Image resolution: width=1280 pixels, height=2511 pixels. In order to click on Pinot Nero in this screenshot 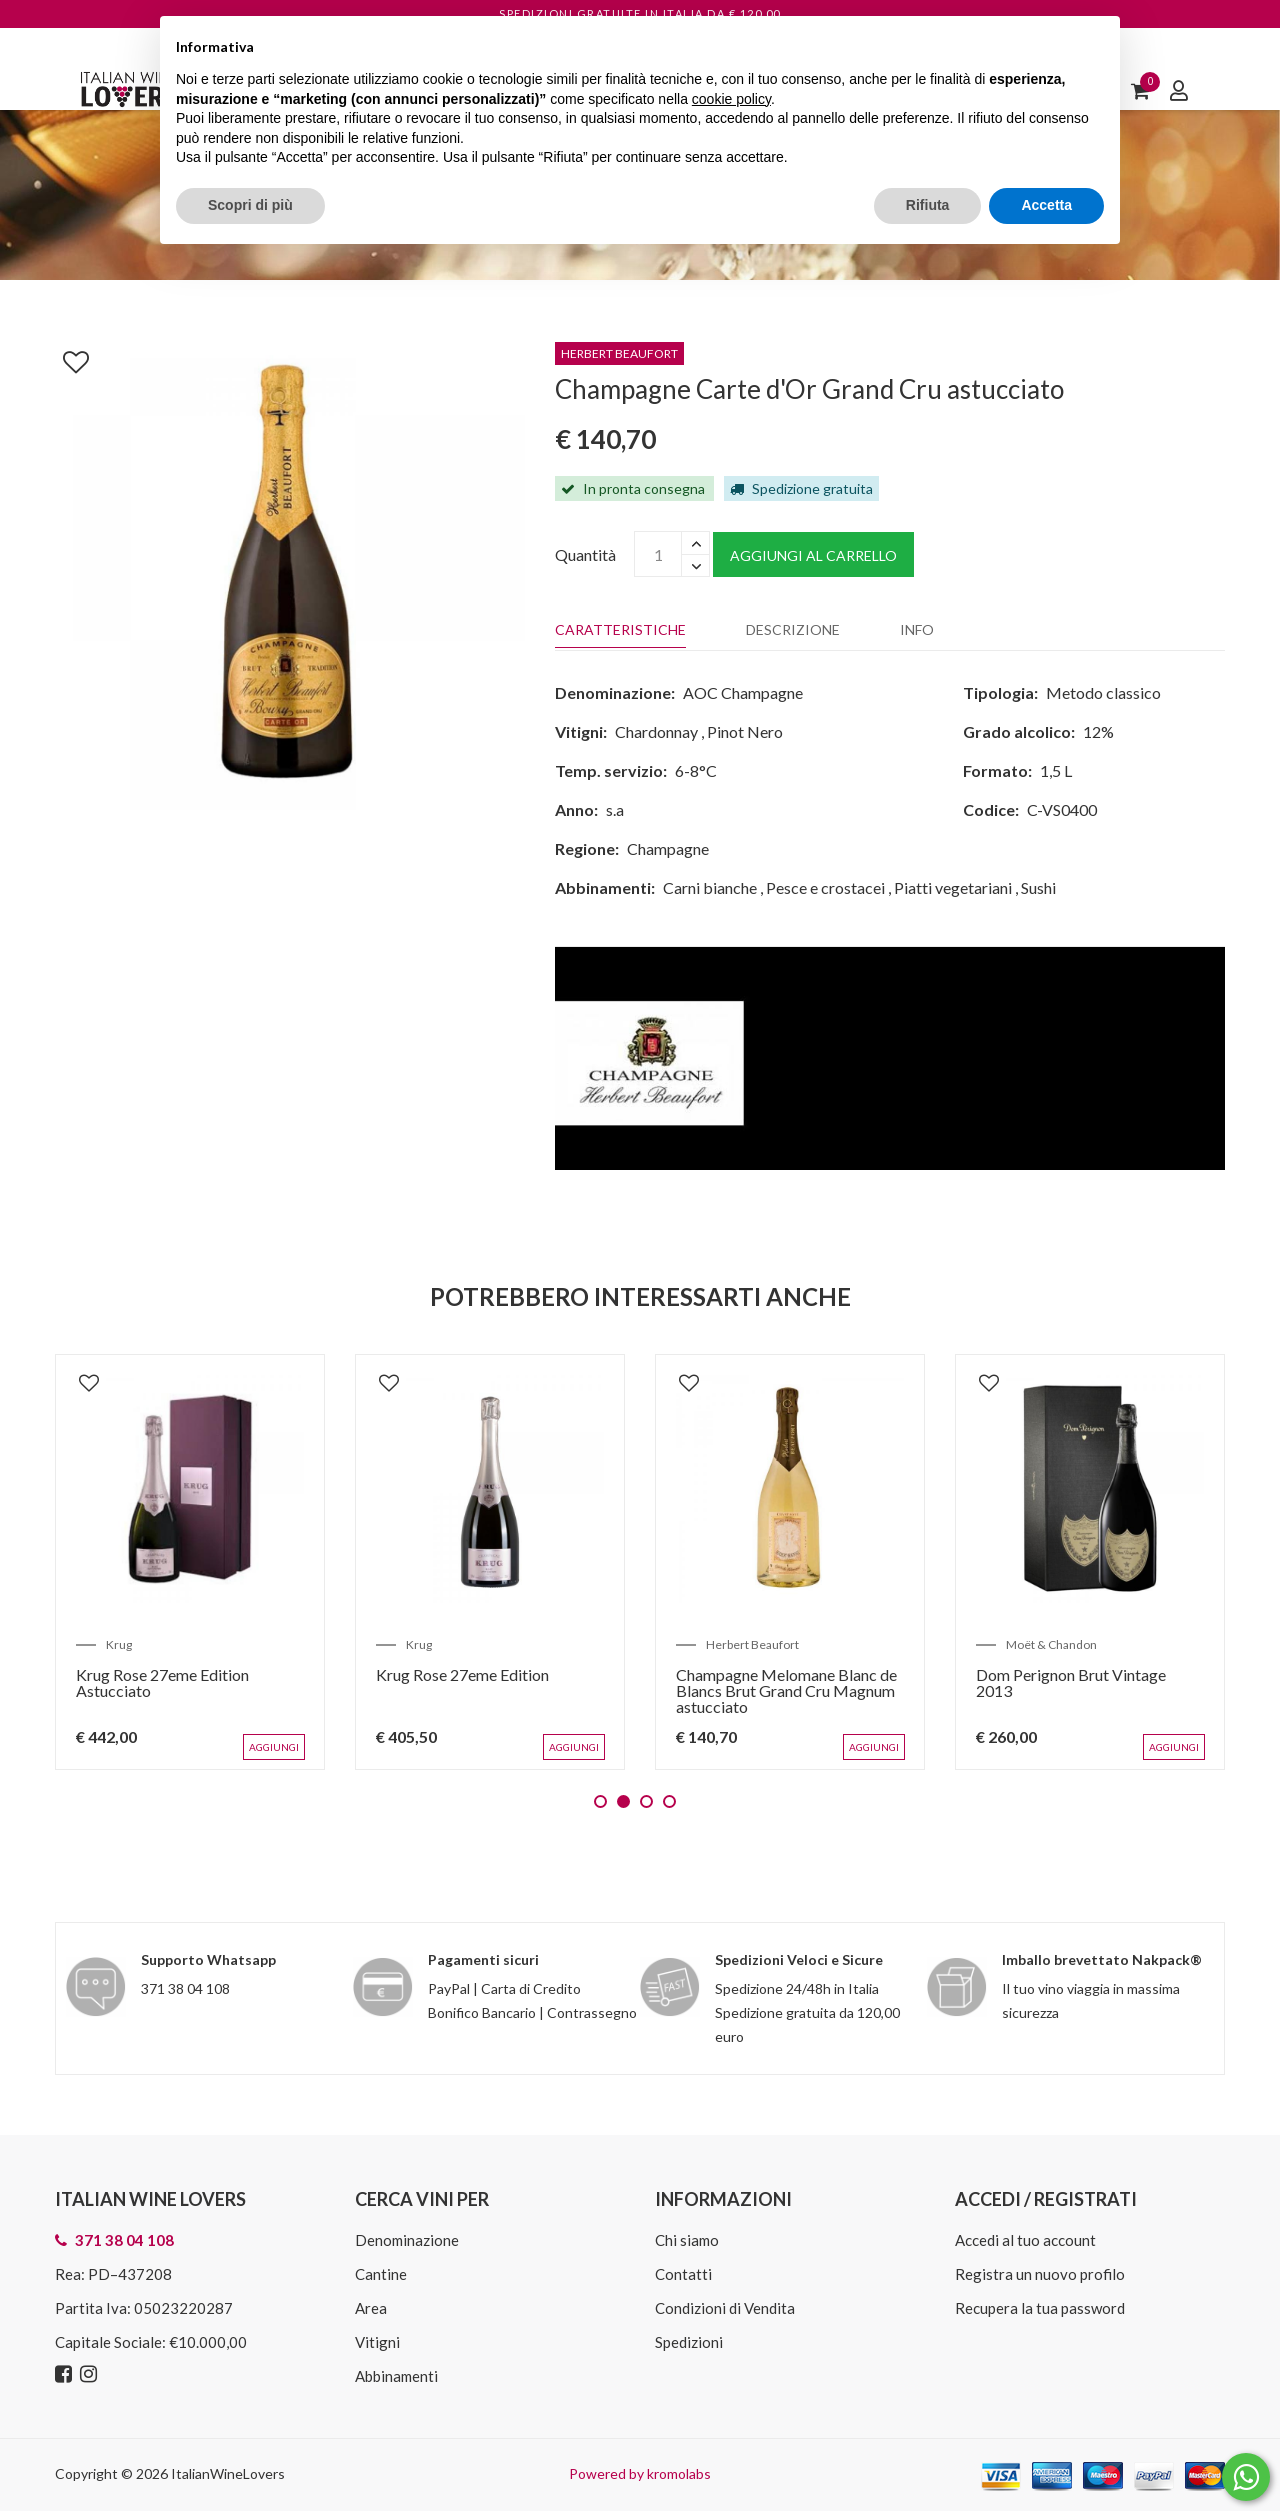, I will do `click(745, 731)`.